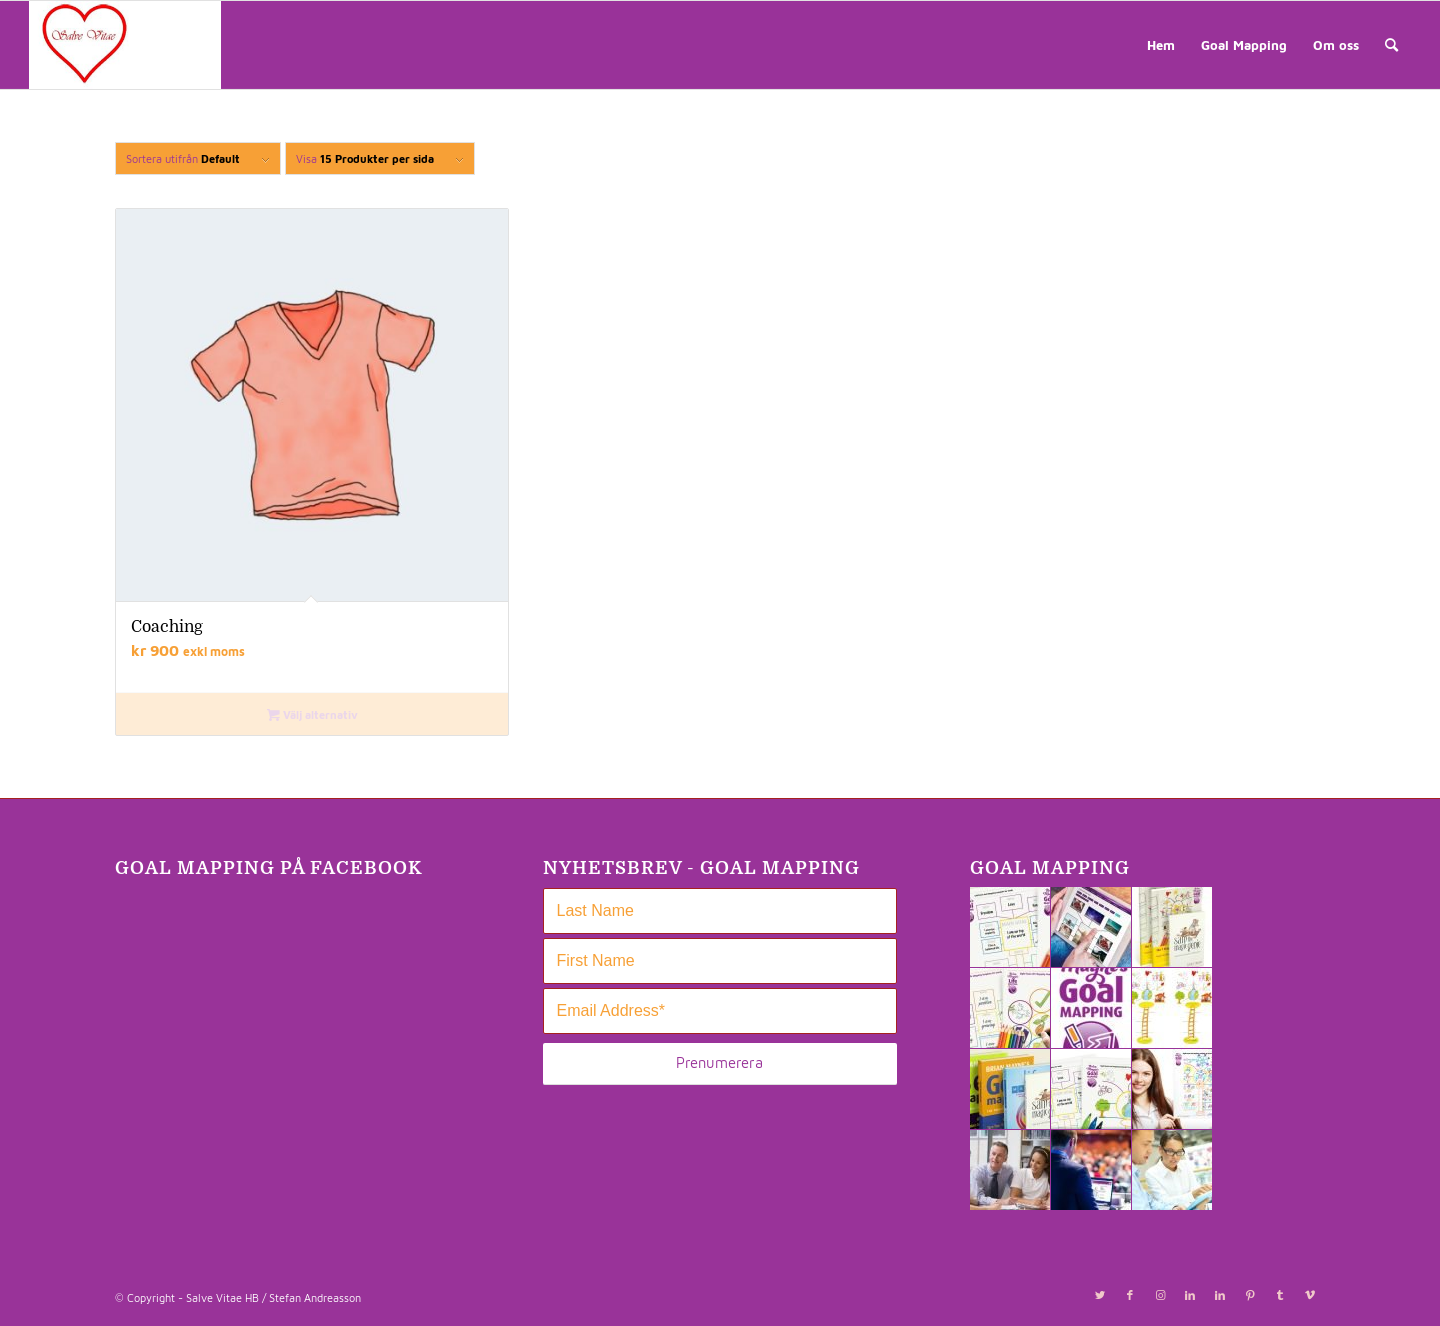  I want to click on [Link to Twitter], so click(1100, 1295).